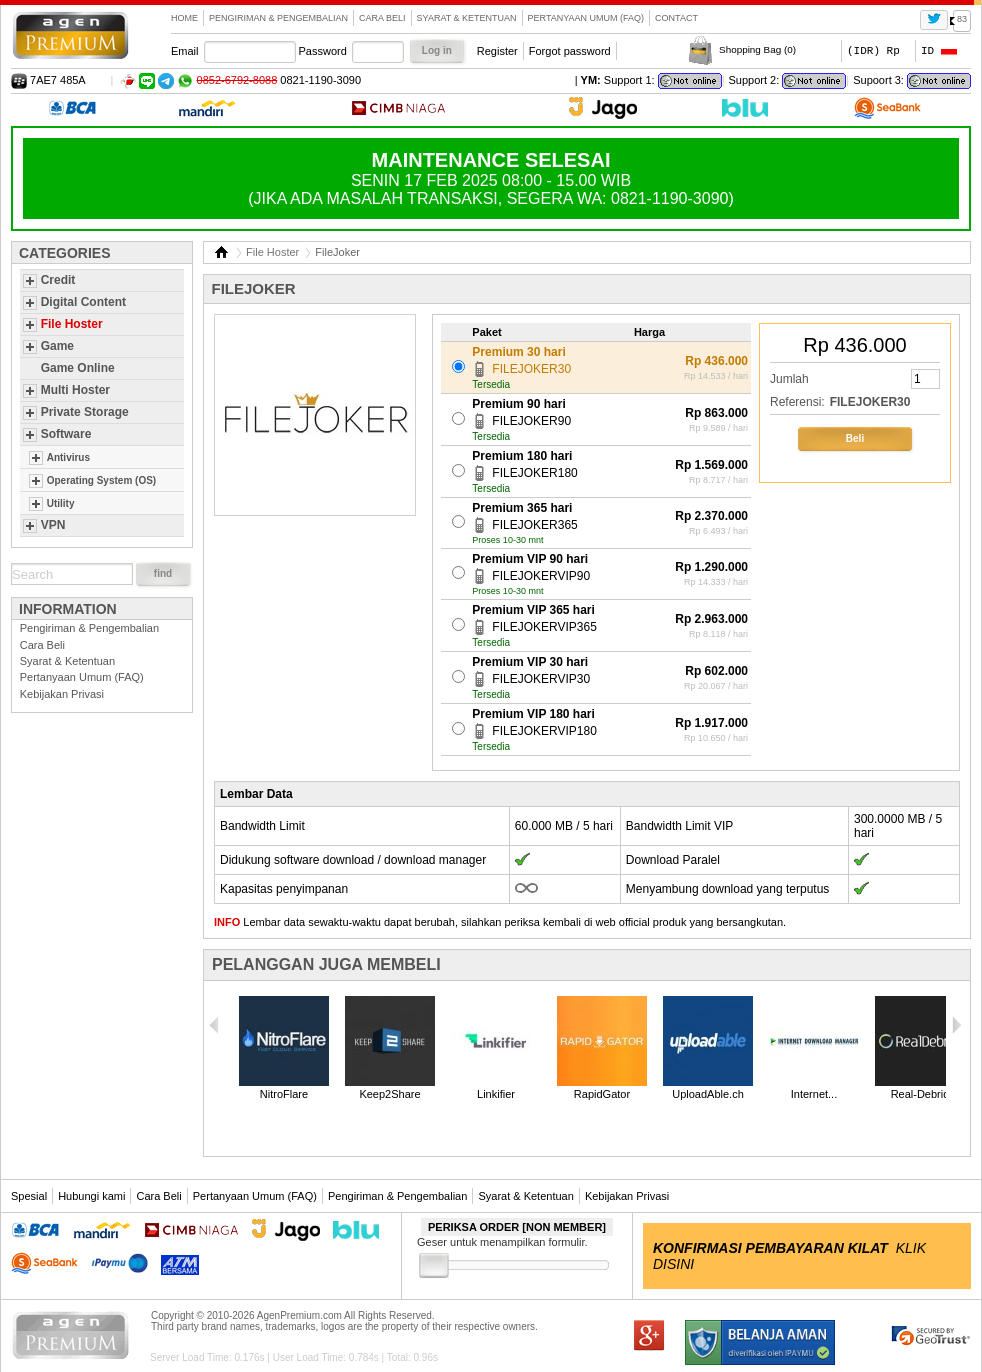 The image size is (982, 1372). I want to click on Shopping Bag (), so click(757, 49).